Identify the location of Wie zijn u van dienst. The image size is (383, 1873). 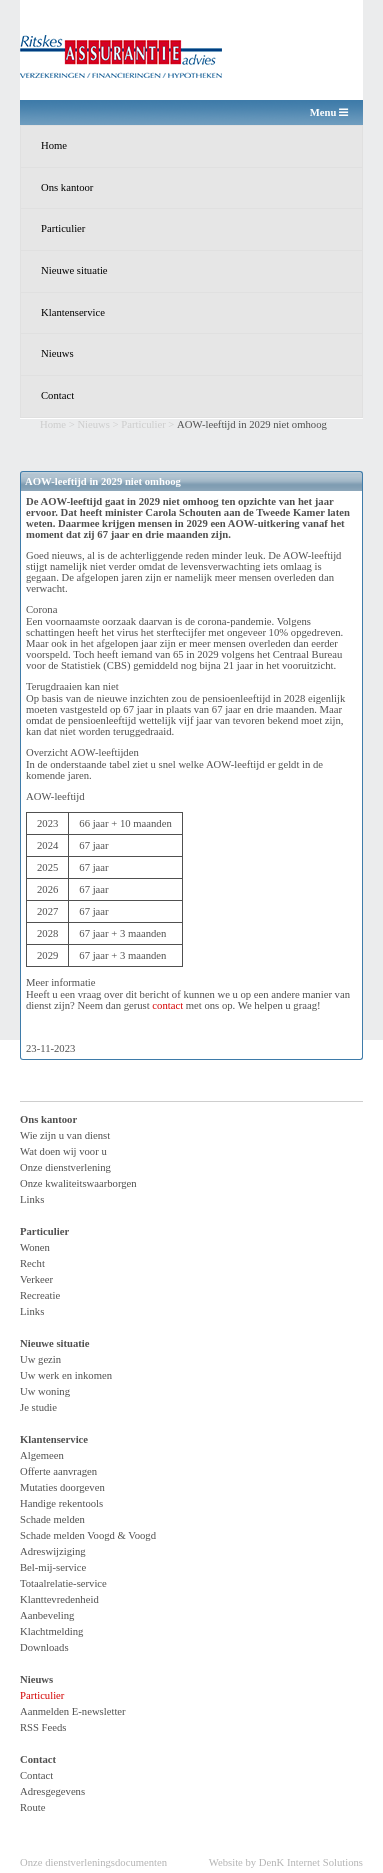
(65, 1135).